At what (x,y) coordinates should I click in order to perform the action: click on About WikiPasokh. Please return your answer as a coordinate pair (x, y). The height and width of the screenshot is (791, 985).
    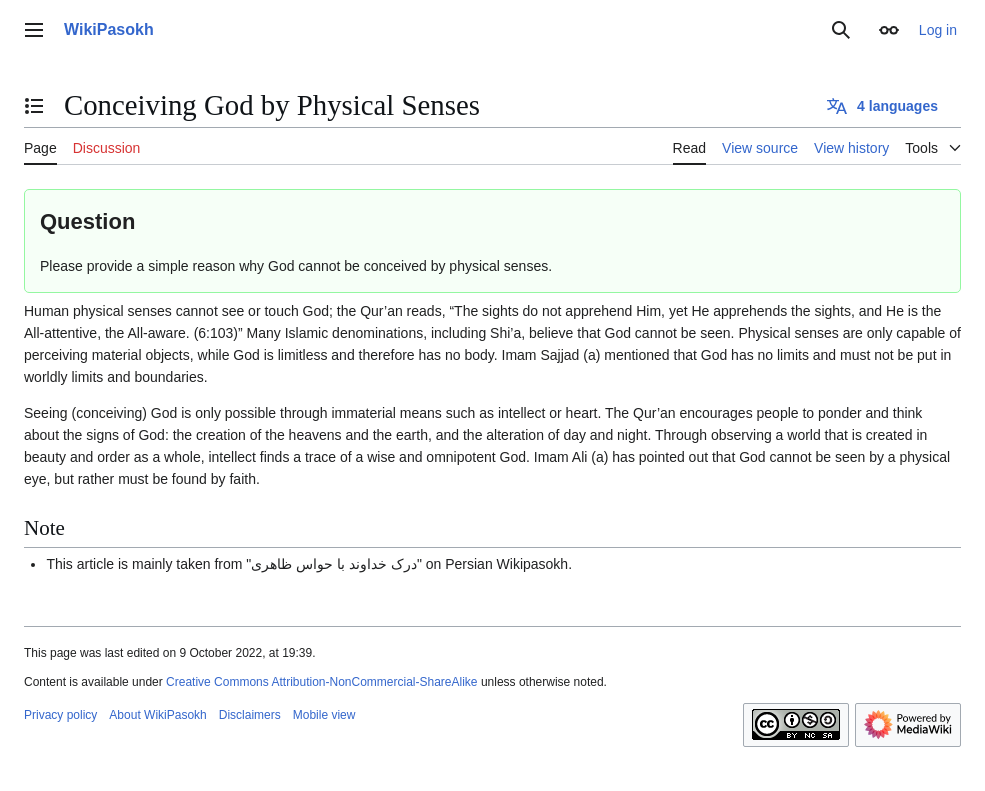
    Looking at the image, I should click on (157, 715).